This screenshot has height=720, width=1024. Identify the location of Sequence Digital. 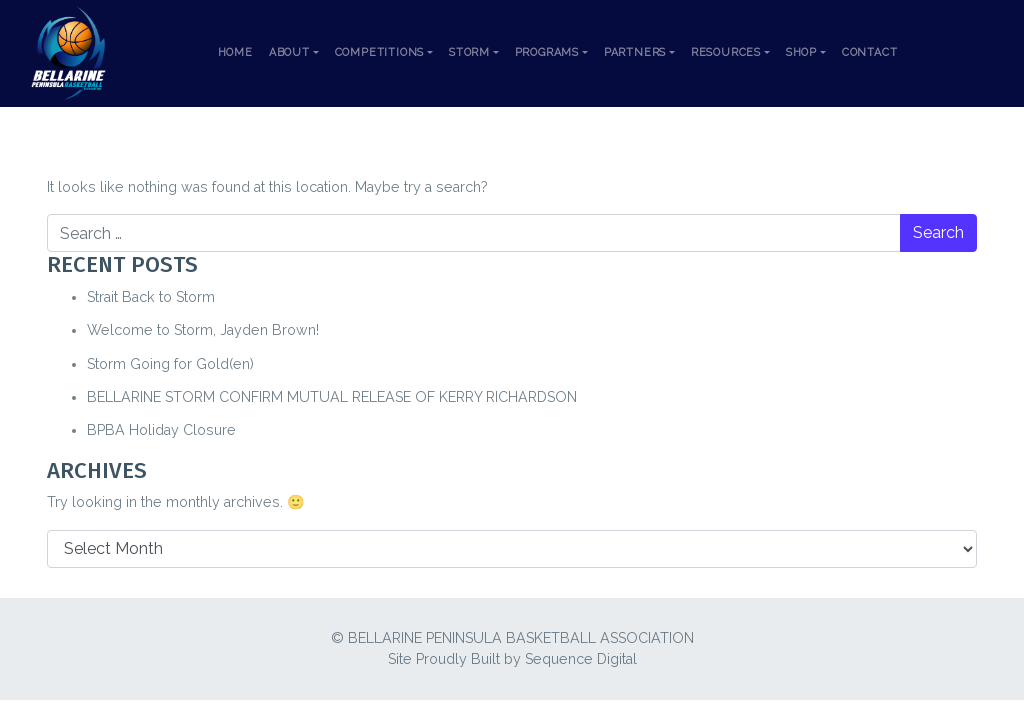
(581, 659).